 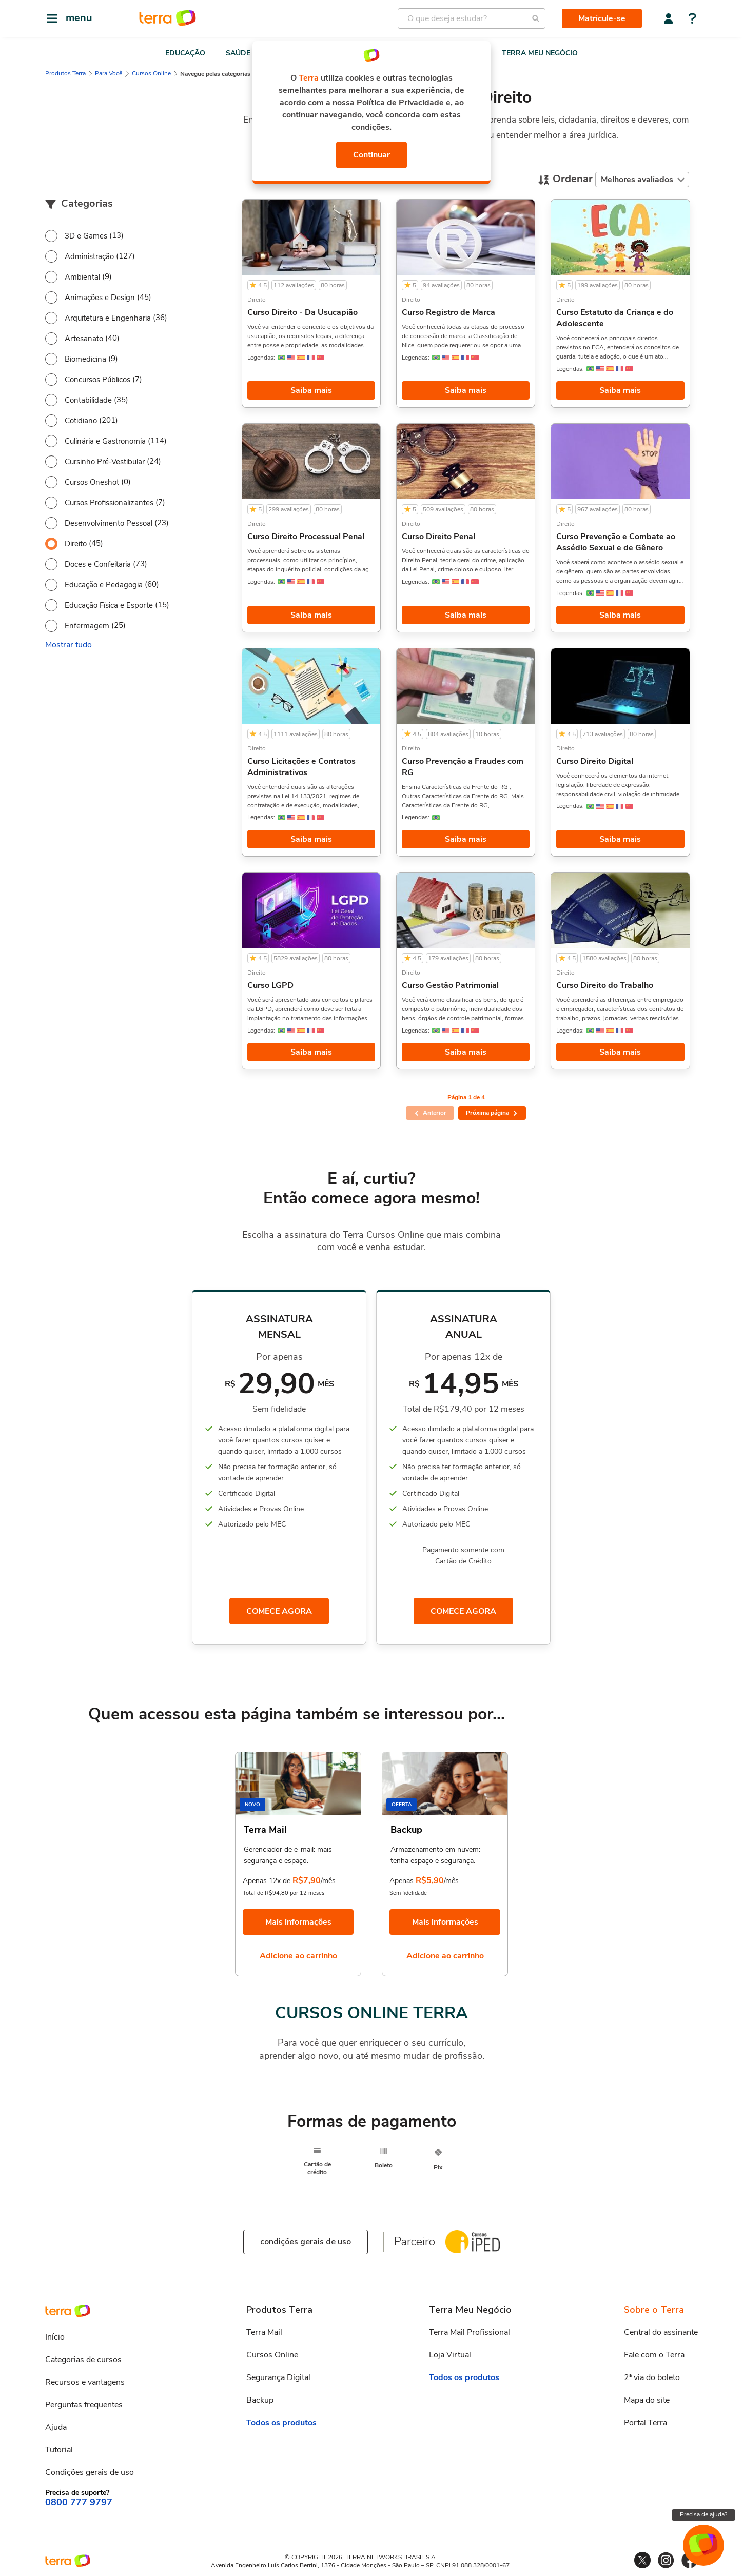 What do you see at coordinates (615, 542) in the screenshot?
I see `Curso Prevenção e Combate ao Assédio Sexual e de Gênero` at bounding box center [615, 542].